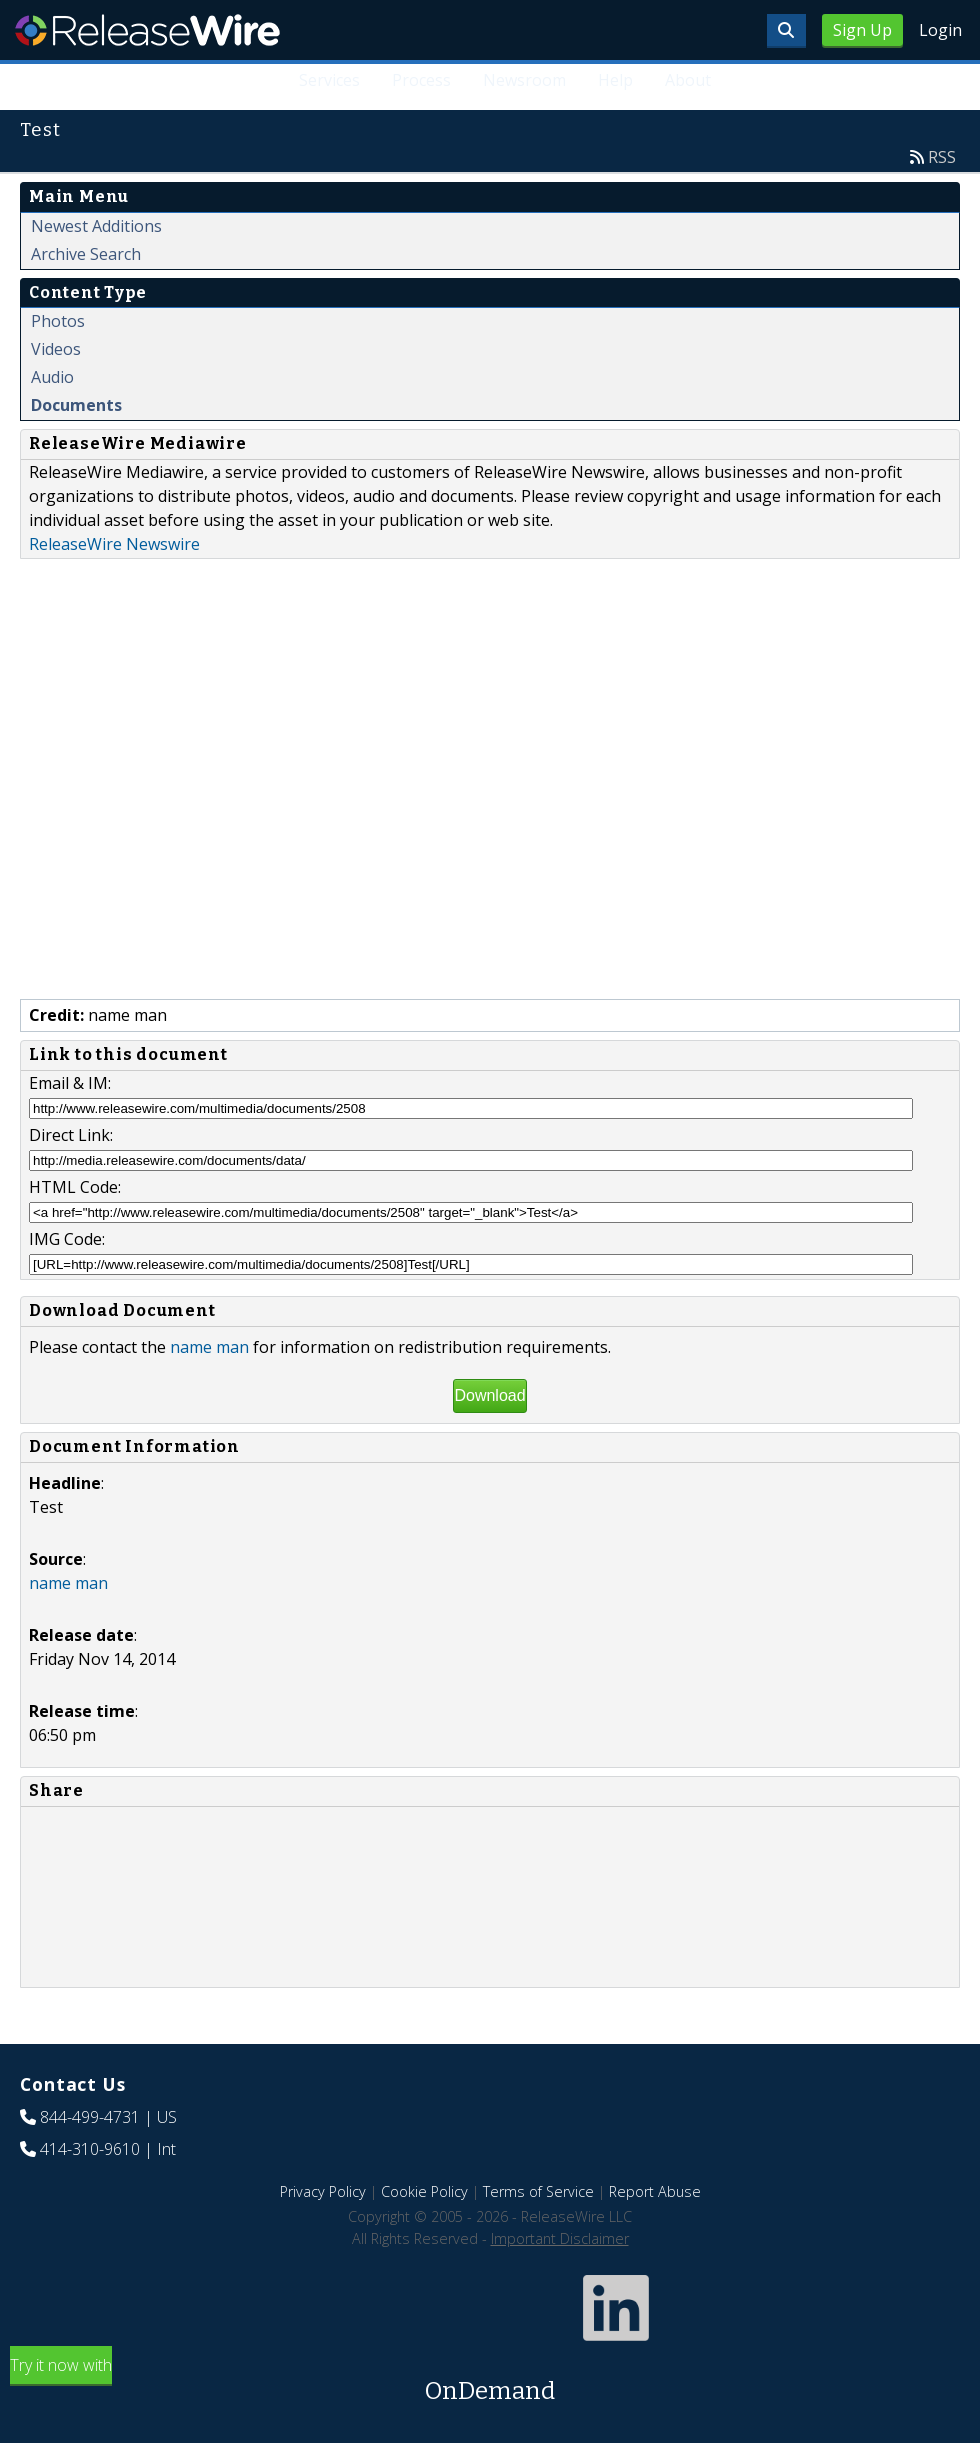  I want to click on Cookie Policy, so click(424, 2191).